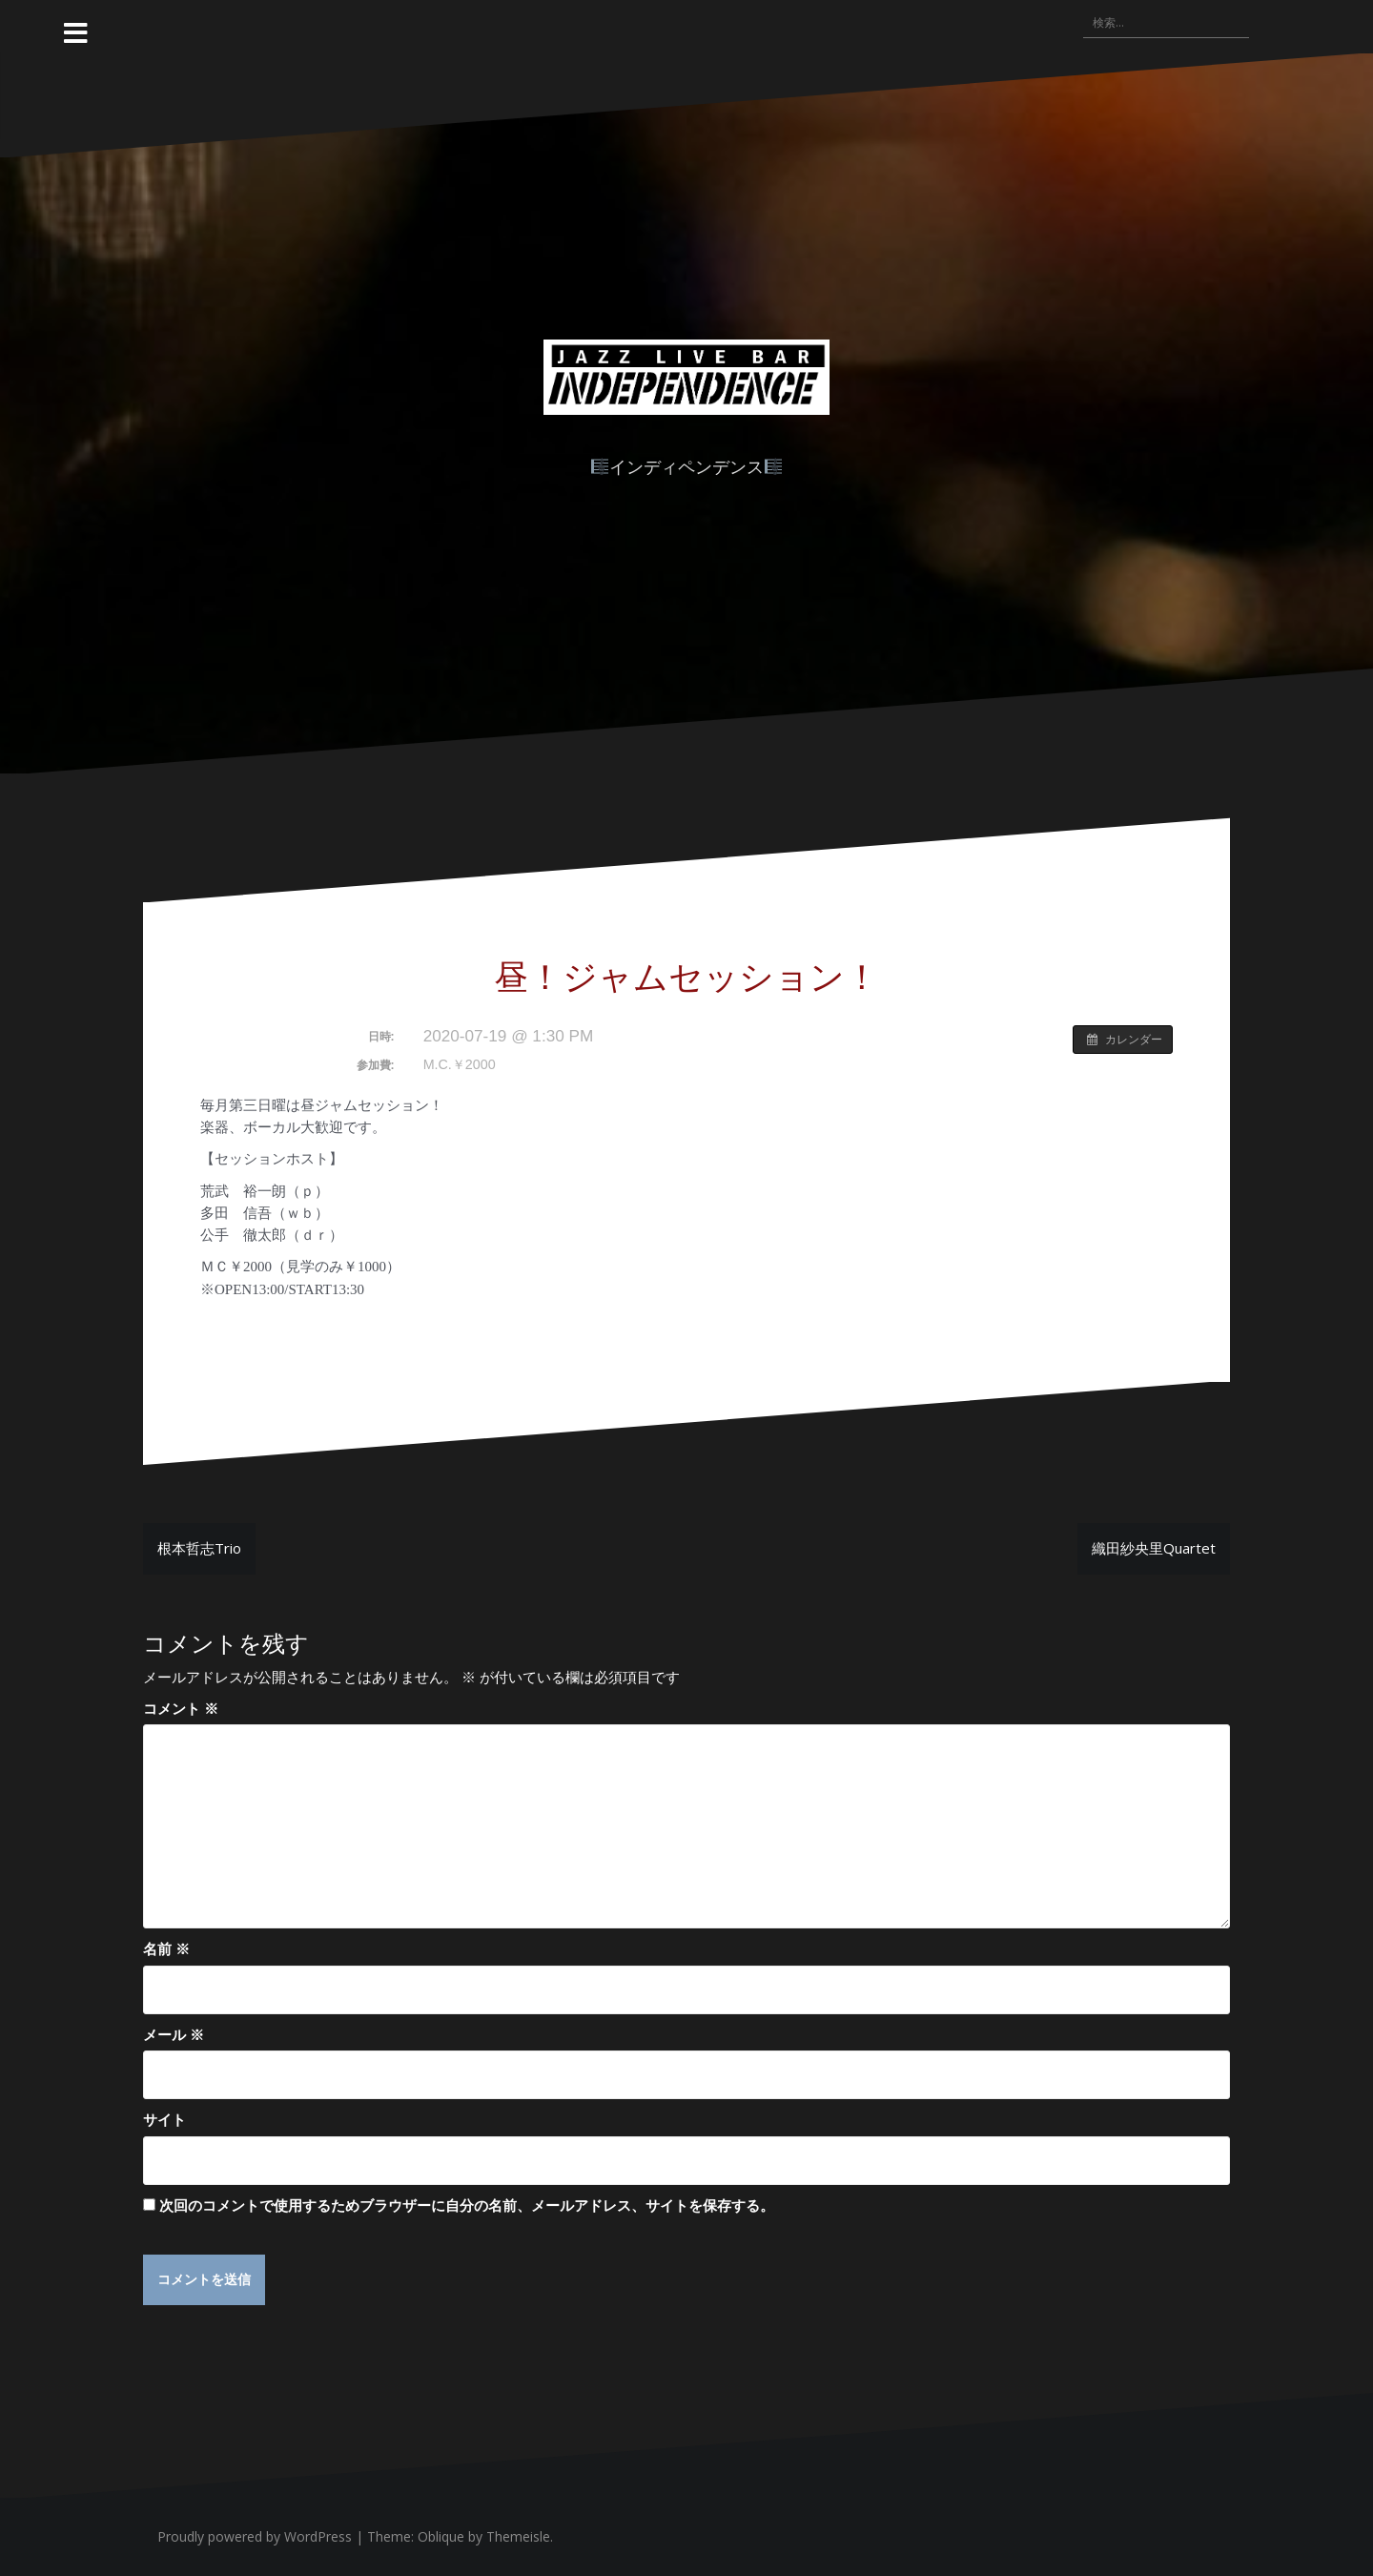  Describe the element at coordinates (180, 1708) in the screenshot. I see `コメント` at that location.